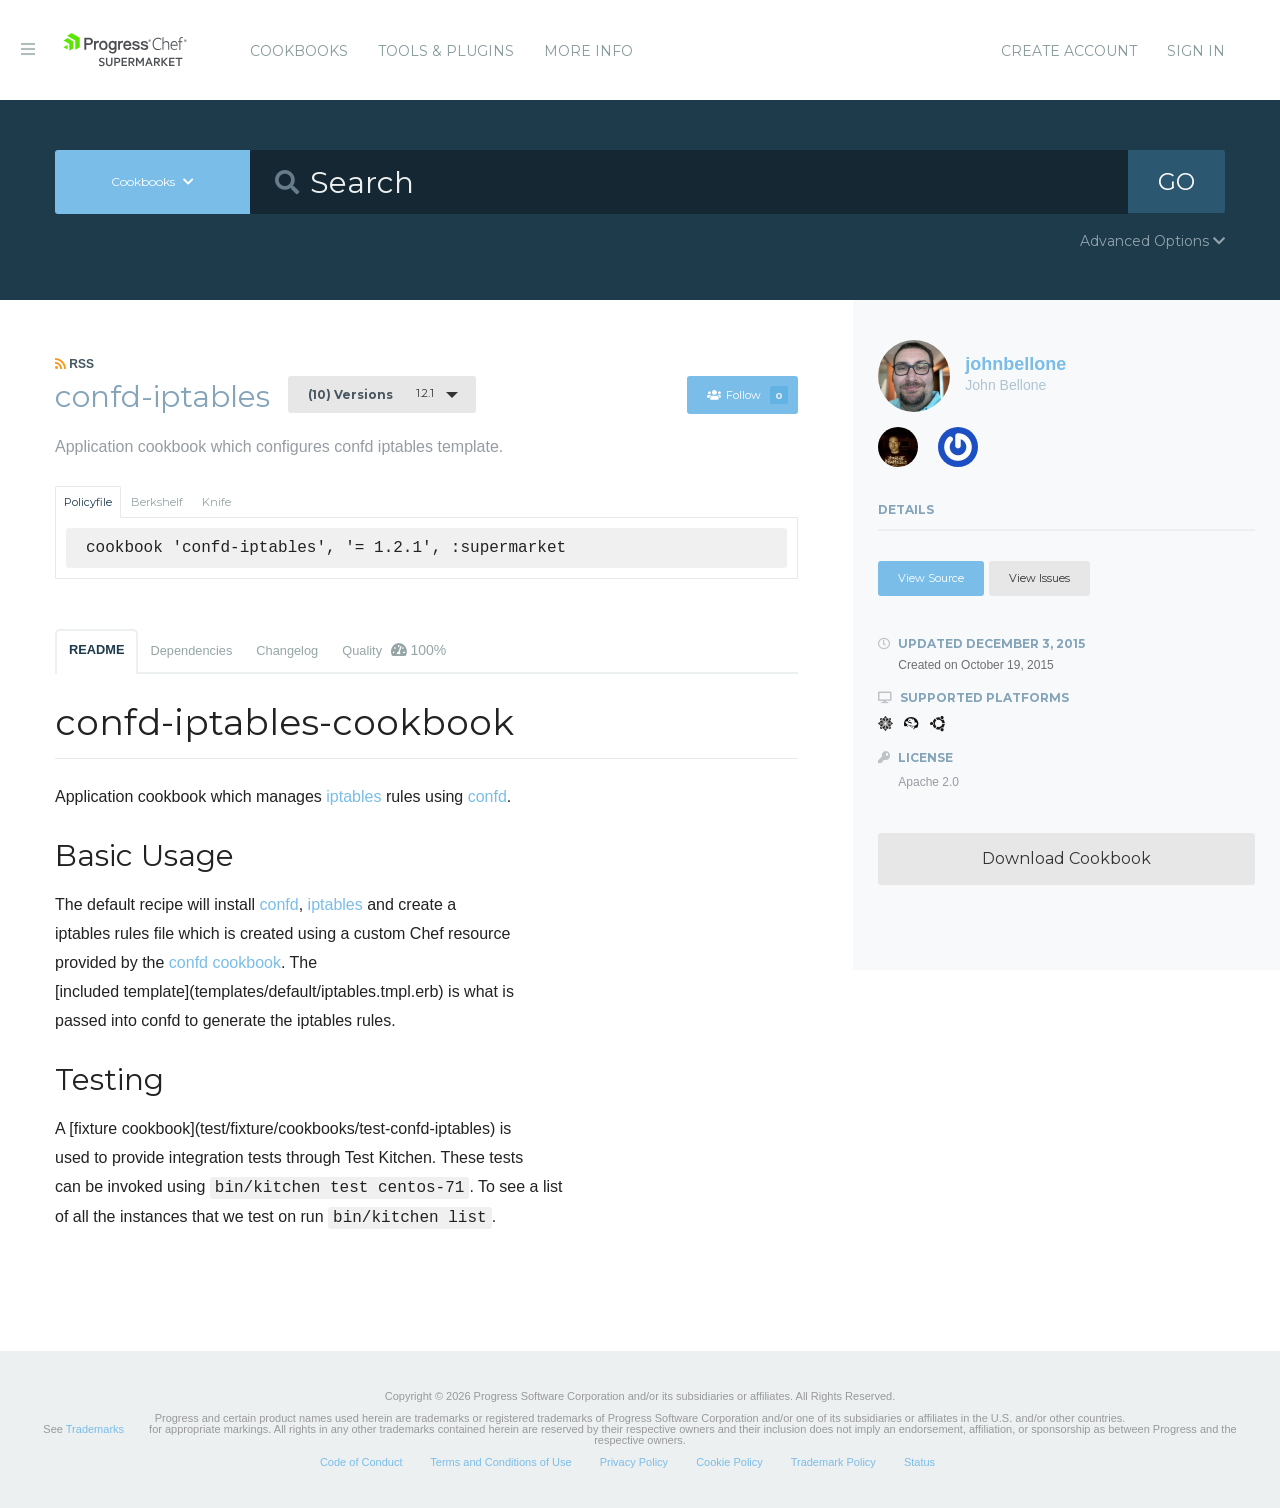 Image resolution: width=1280 pixels, height=1508 pixels. Describe the element at coordinates (919, 1462) in the screenshot. I see `Status` at that location.